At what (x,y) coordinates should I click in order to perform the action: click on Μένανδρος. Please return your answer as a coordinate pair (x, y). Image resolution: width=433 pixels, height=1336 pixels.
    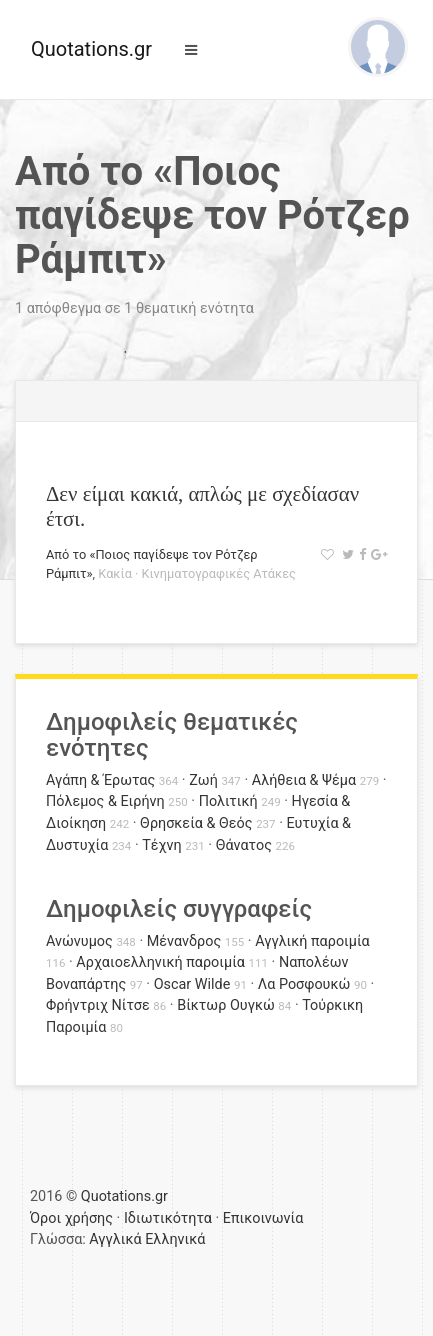
    Looking at the image, I should click on (184, 941).